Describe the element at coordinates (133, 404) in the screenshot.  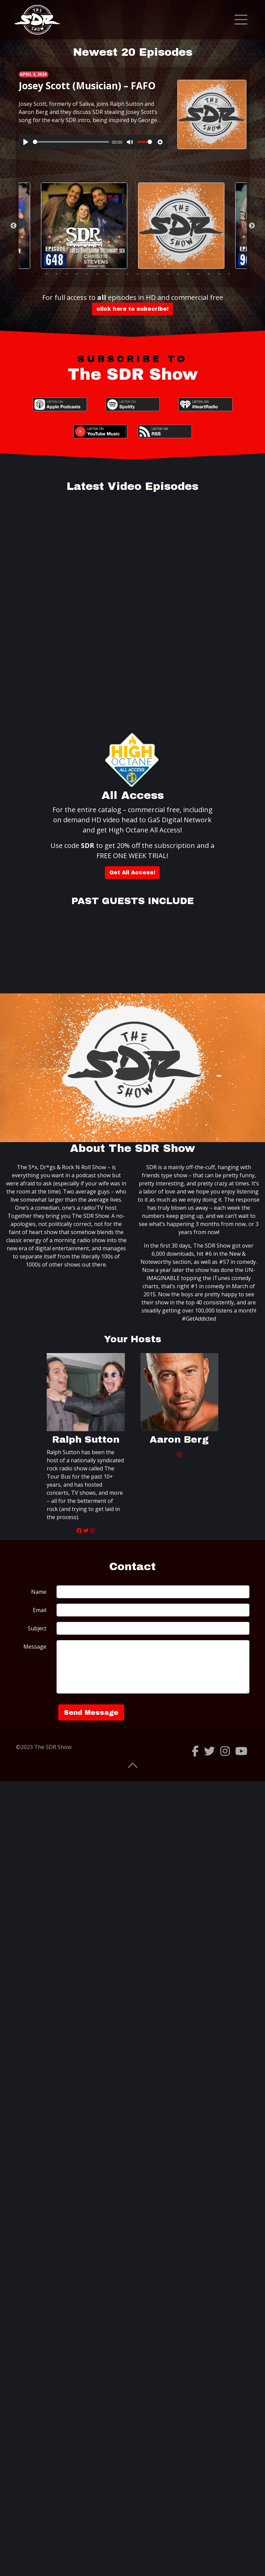
I see `Spotify` at that location.